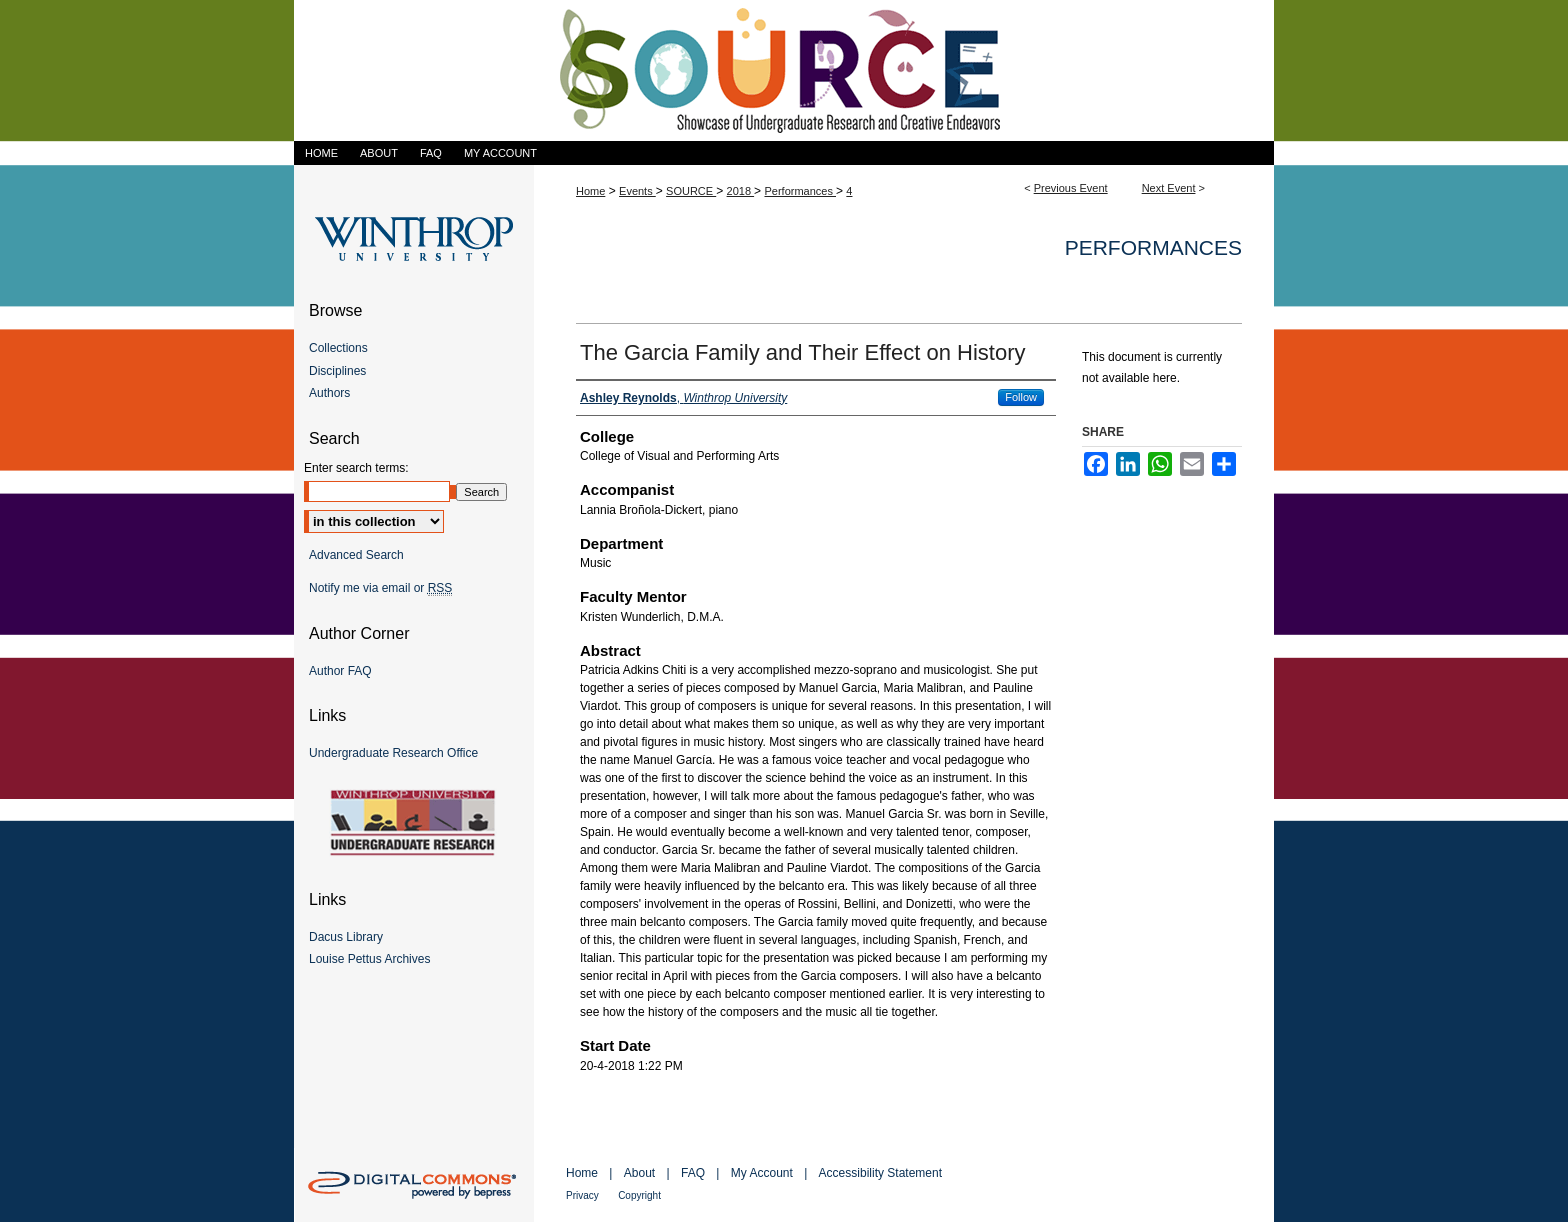 Image resolution: width=1568 pixels, height=1222 pixels. What do you see at coordinates (338, 348) in the screenshot?
I see `Collections` at bounding box center [338, 348].